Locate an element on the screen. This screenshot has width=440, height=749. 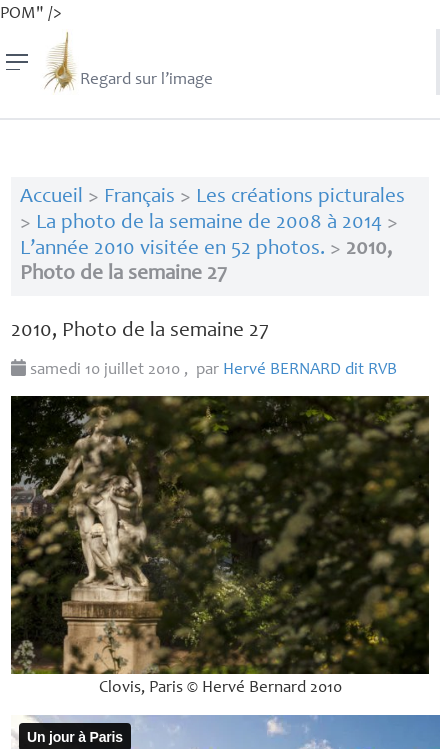
La photo de la semaine de 2008 à 2014 is located at coordinates (209, 223).